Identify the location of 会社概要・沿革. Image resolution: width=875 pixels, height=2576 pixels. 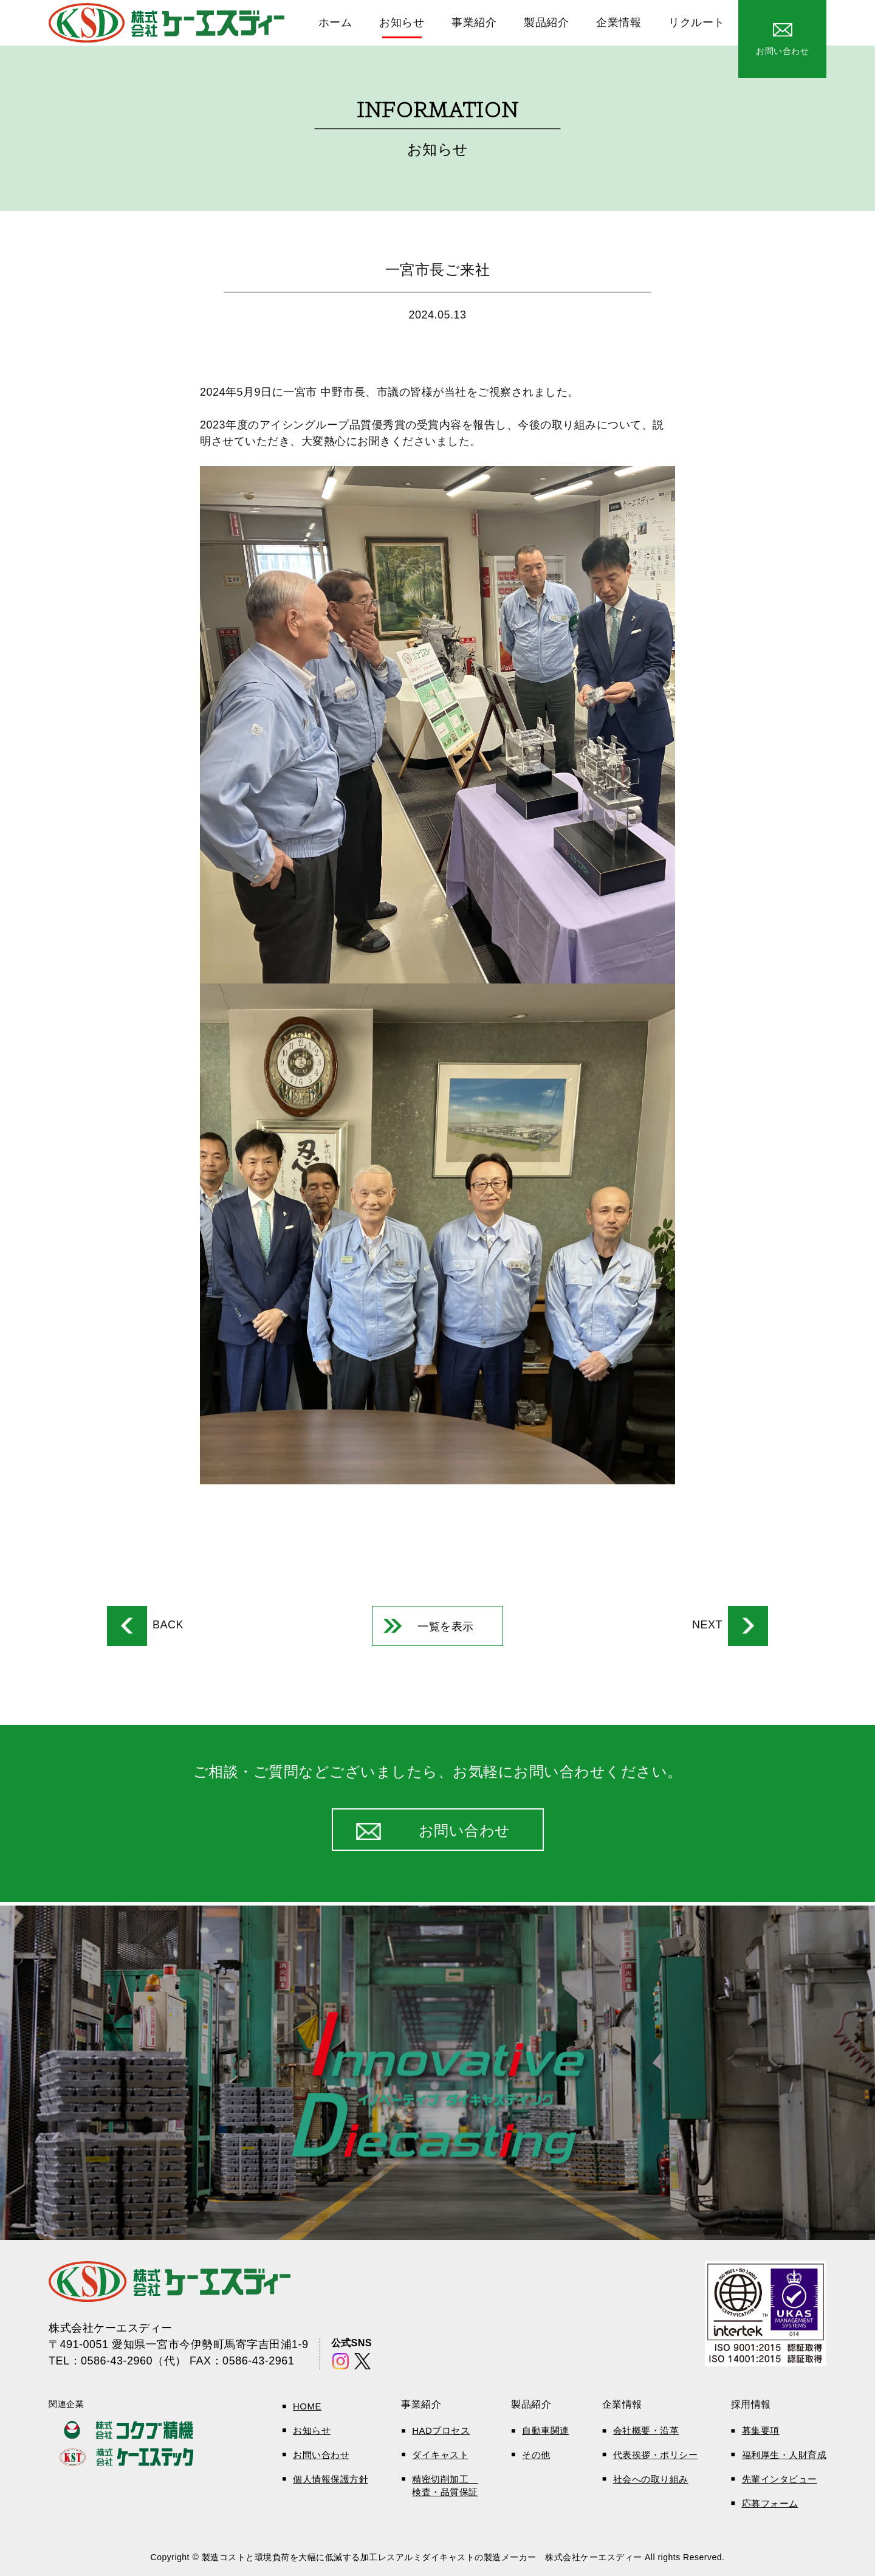
(646, 2430).